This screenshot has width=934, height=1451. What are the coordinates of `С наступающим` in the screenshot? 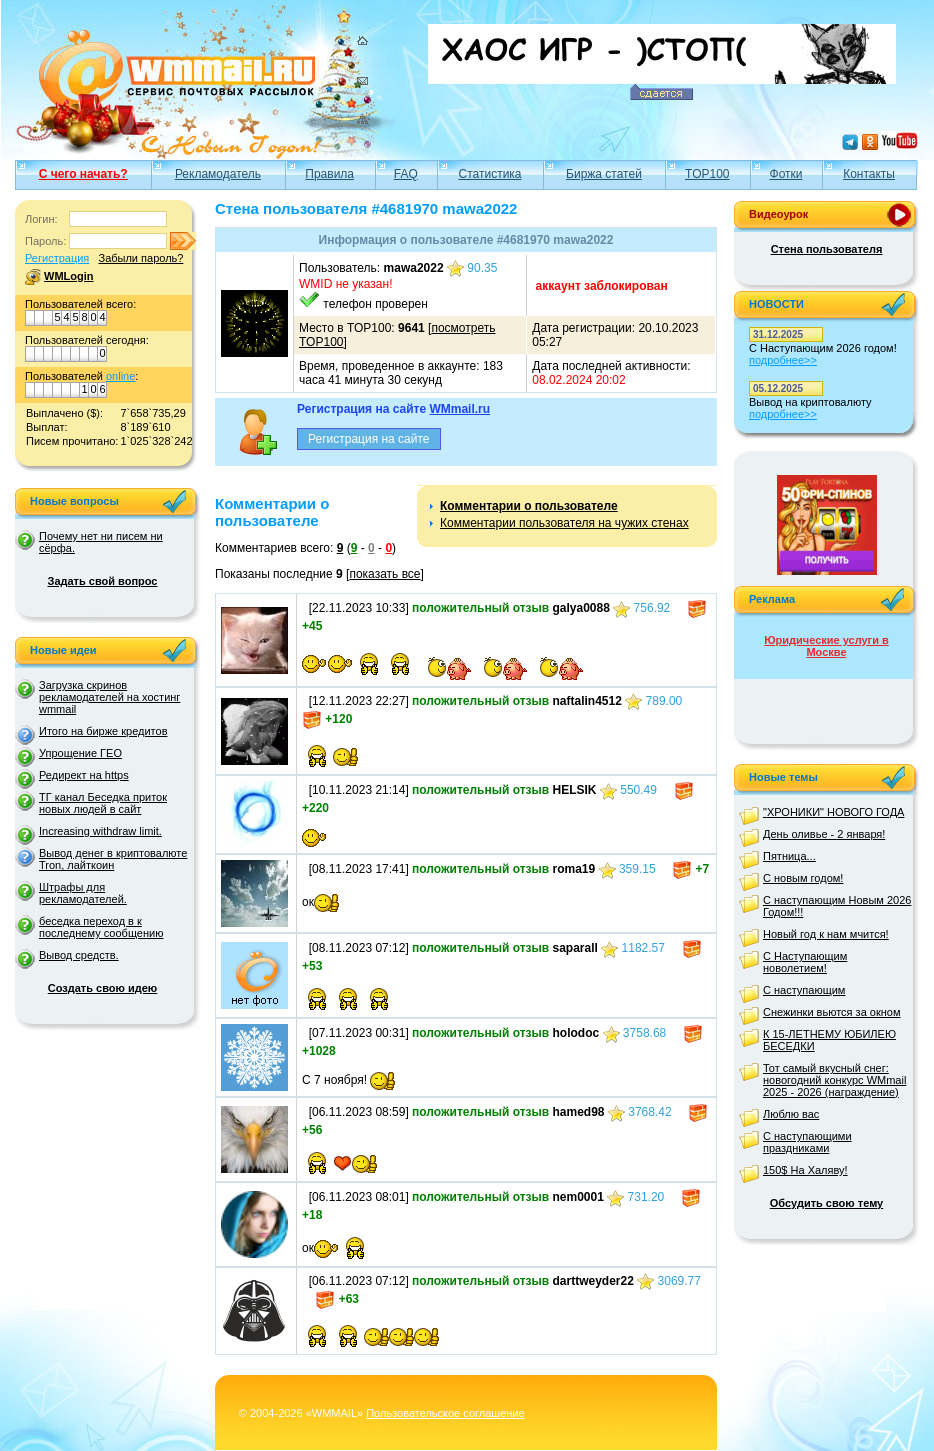 It's located at (804, 990).